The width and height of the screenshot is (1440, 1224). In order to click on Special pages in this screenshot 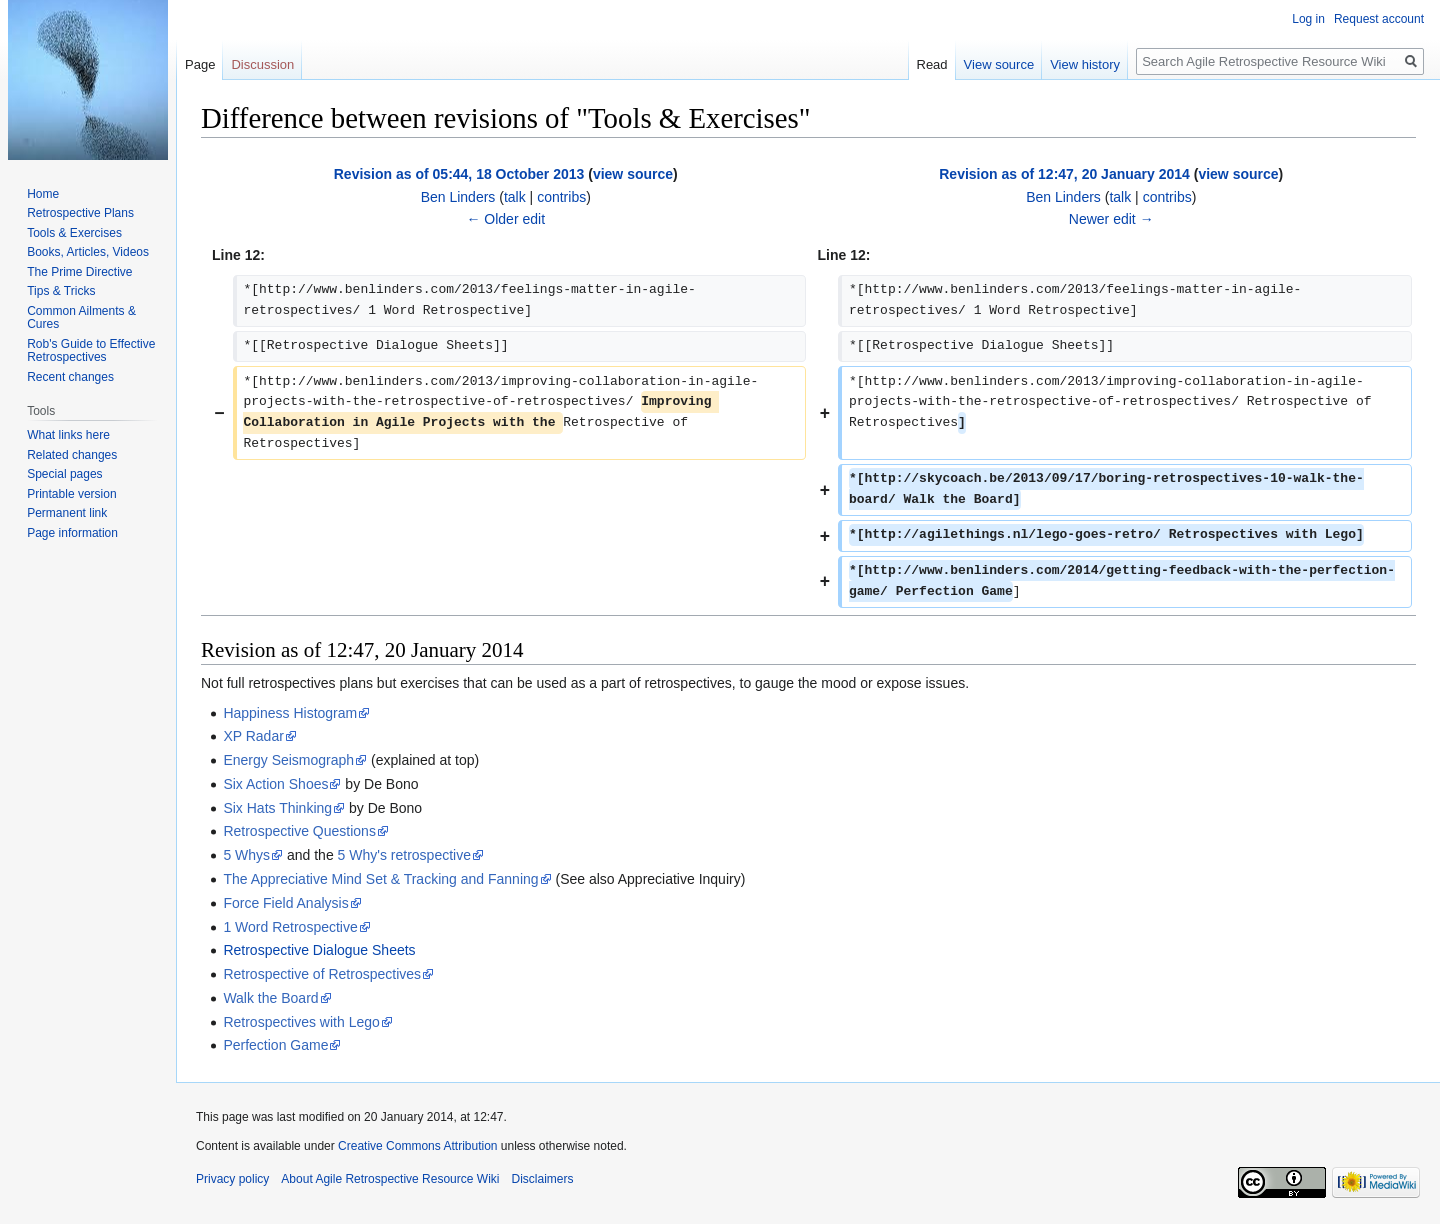, I will do `click(64, 474)`.